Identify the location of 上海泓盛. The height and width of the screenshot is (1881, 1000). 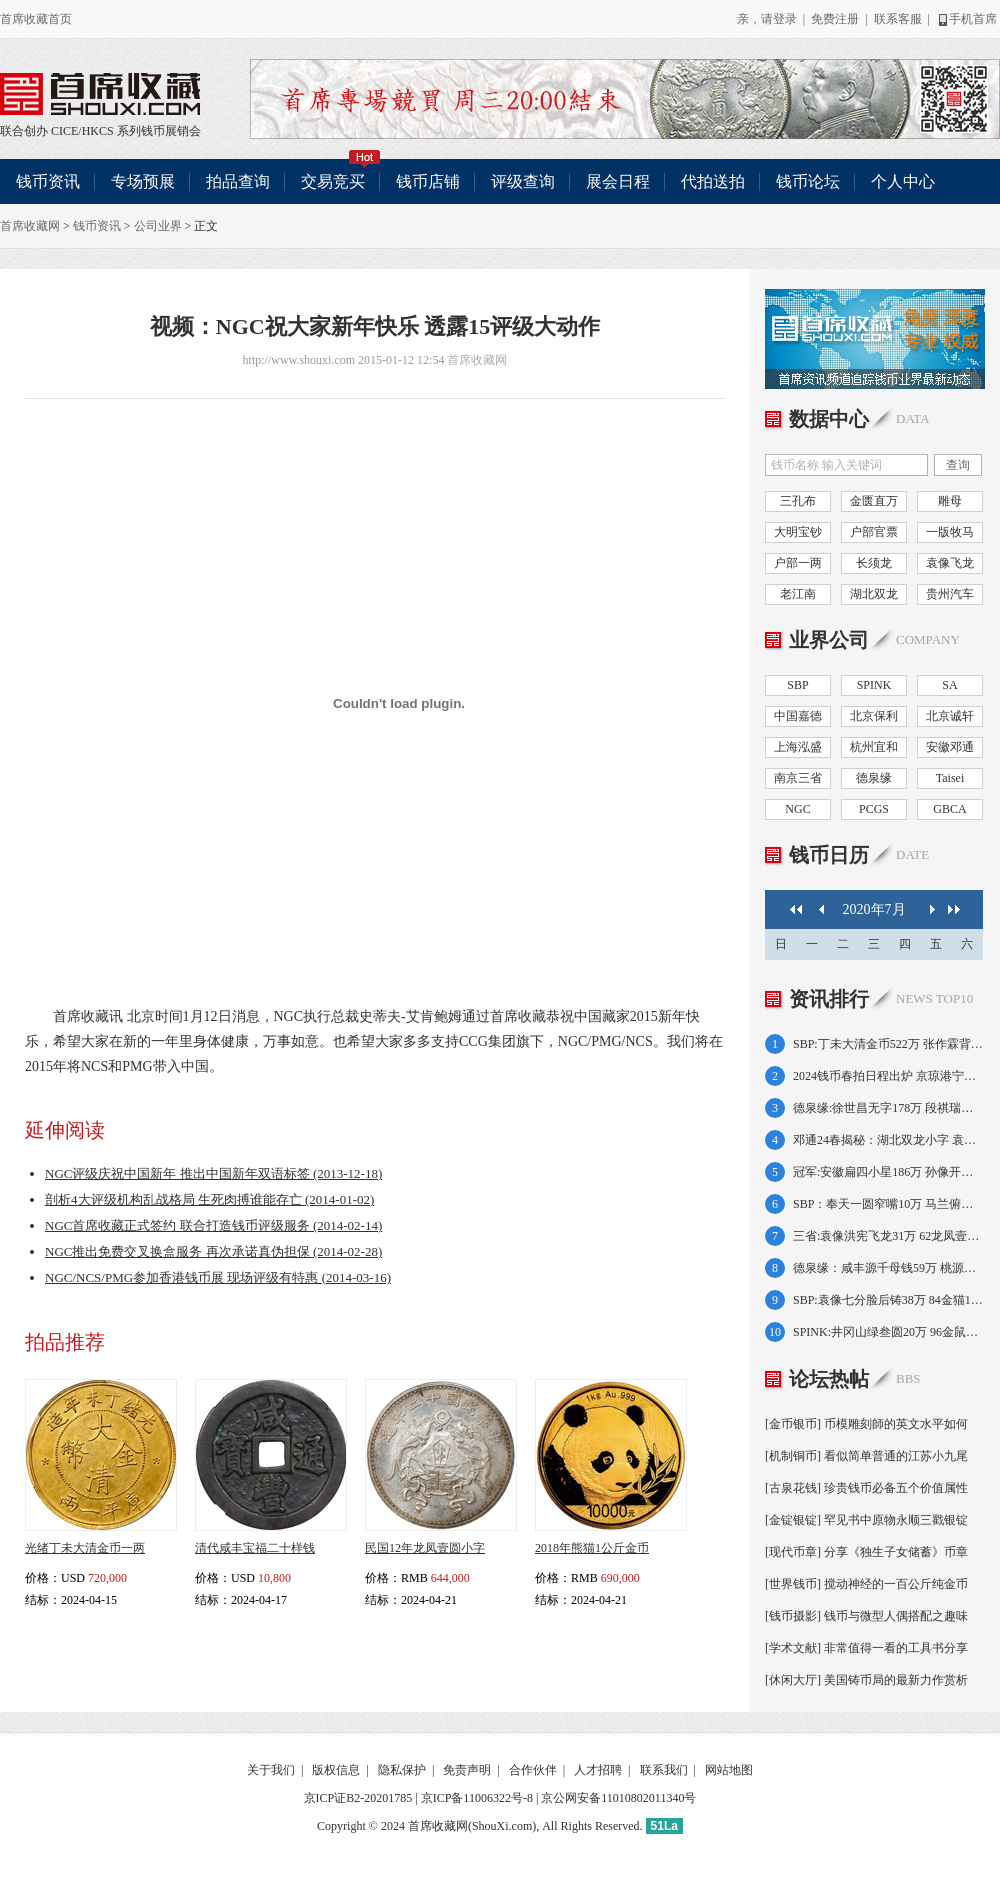
(798, 747).